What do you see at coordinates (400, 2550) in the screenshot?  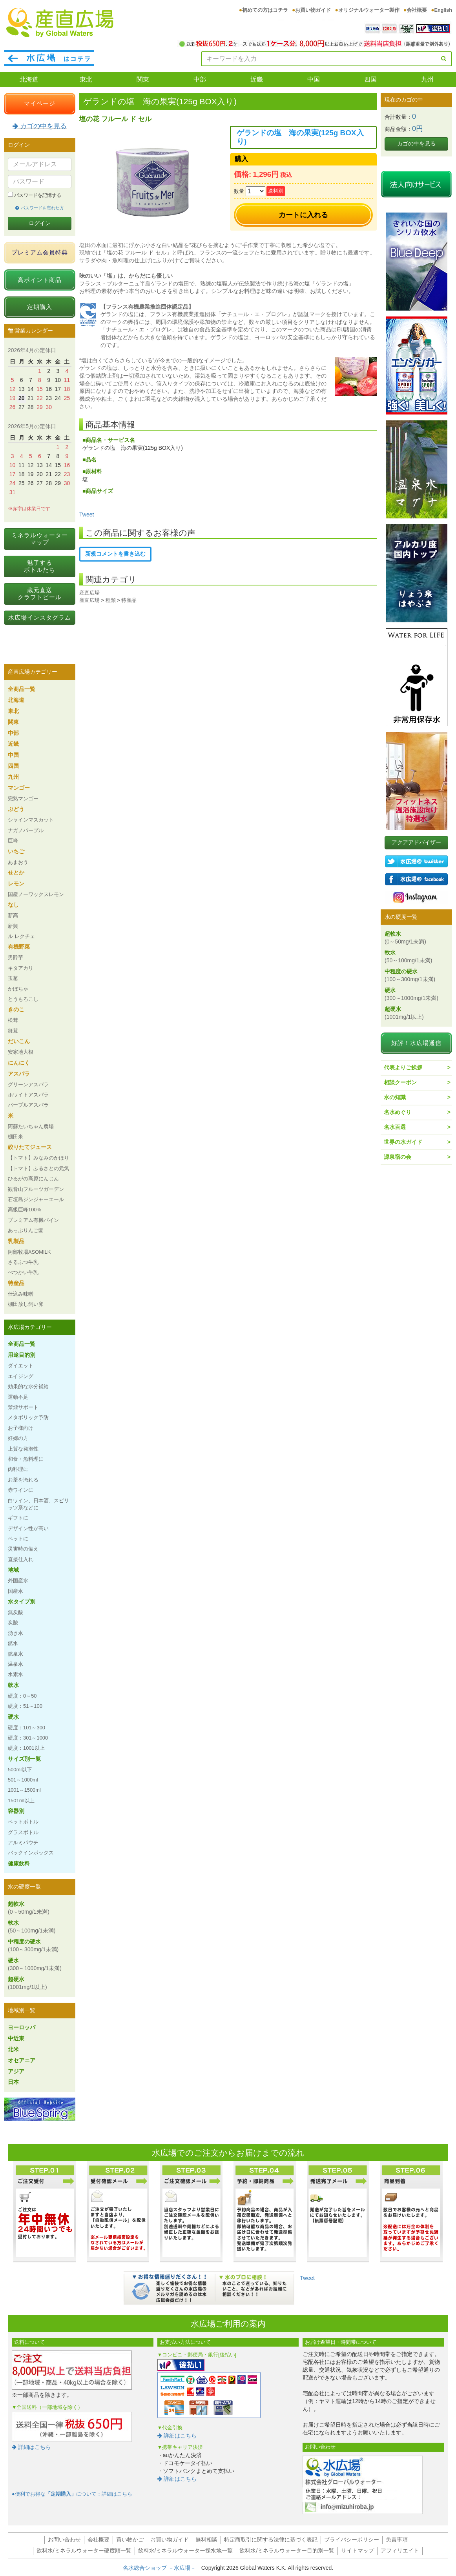 I see `アフィリエイト` at bounding box center [400, 2550].